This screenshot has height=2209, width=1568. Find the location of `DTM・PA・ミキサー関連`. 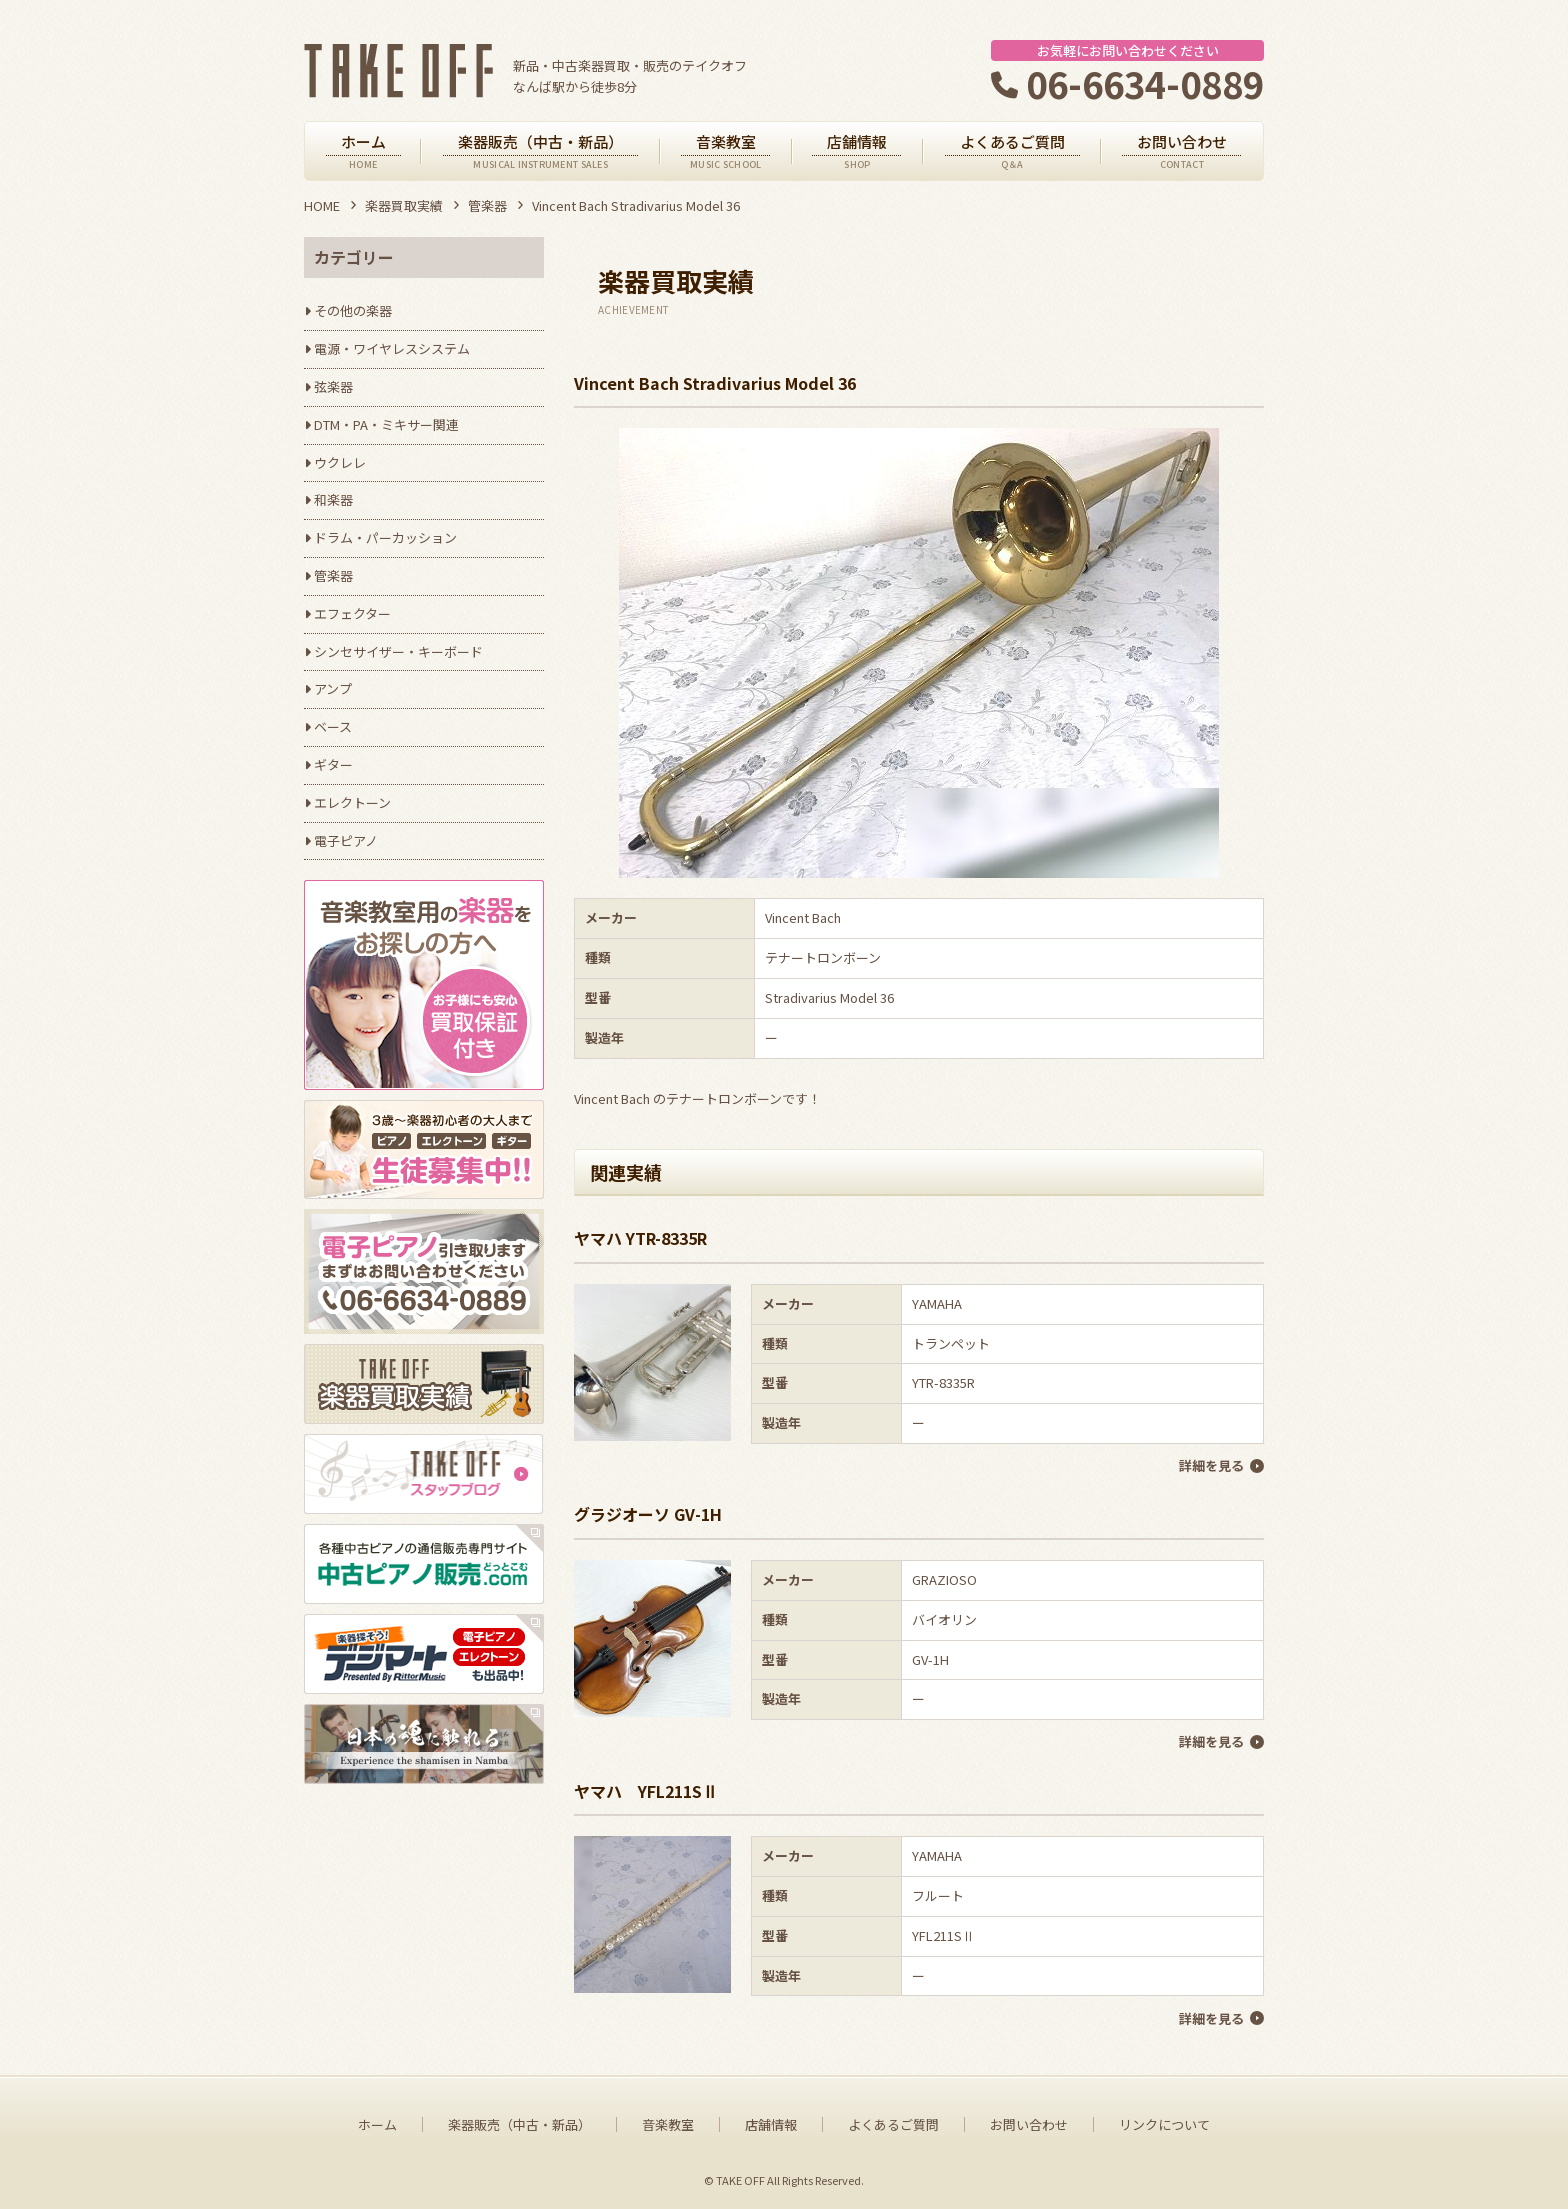

DTM・PA・ミキサー関連 is located at coordinates (386, 424).